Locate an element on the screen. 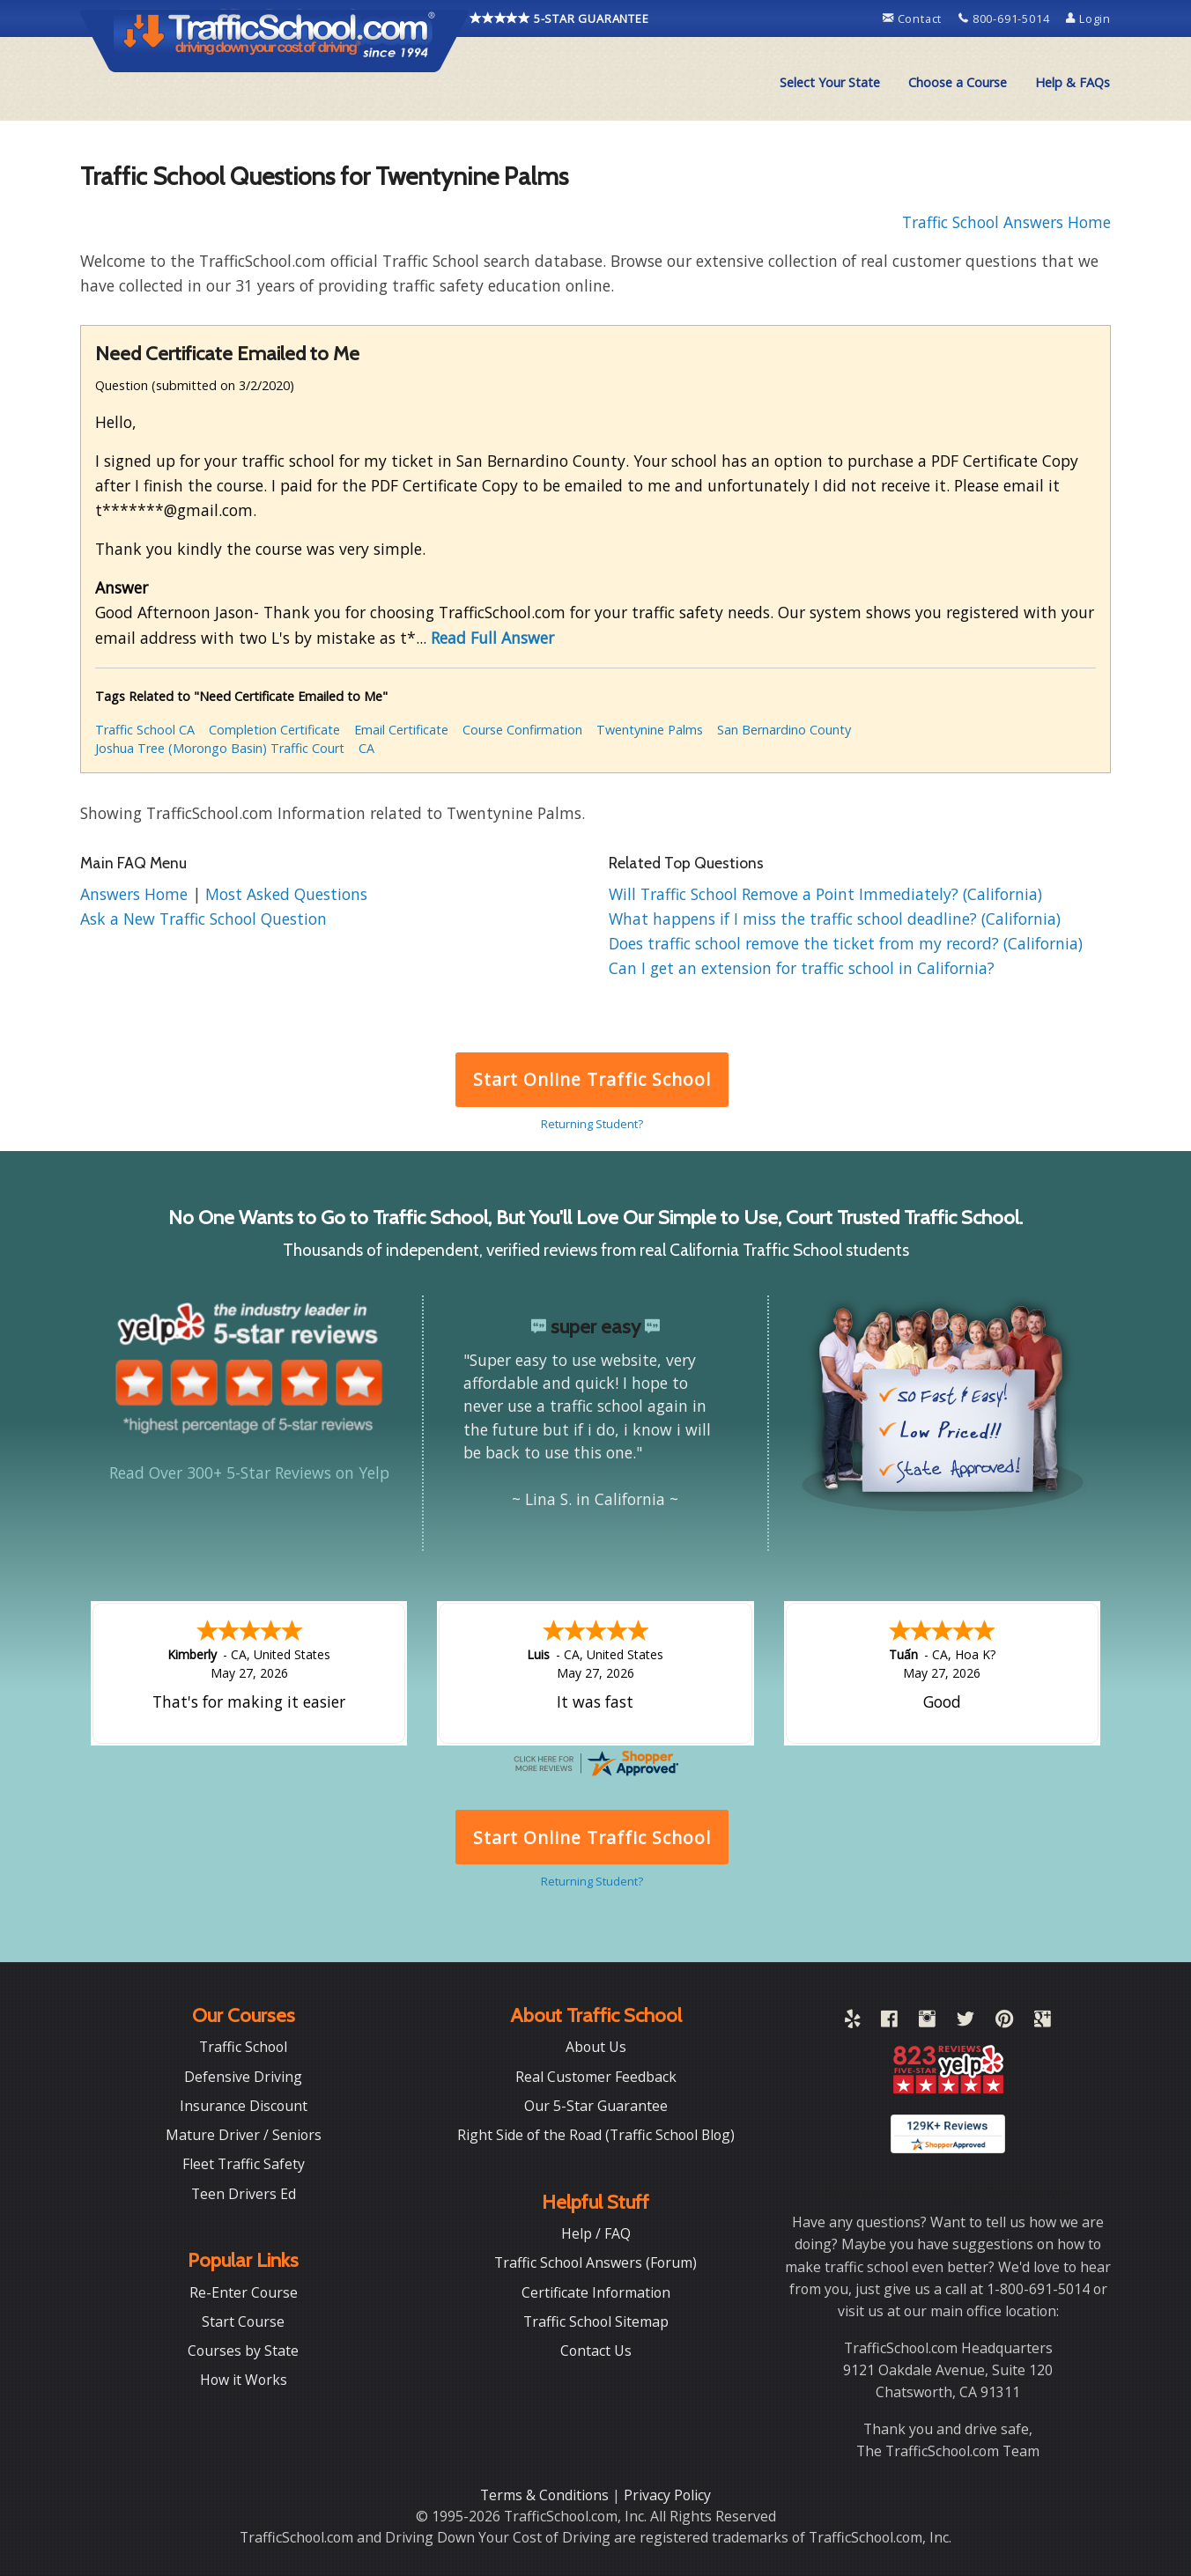 This screenshot has height=2576, width=1191. Login is located at coordinates (1088, 18).